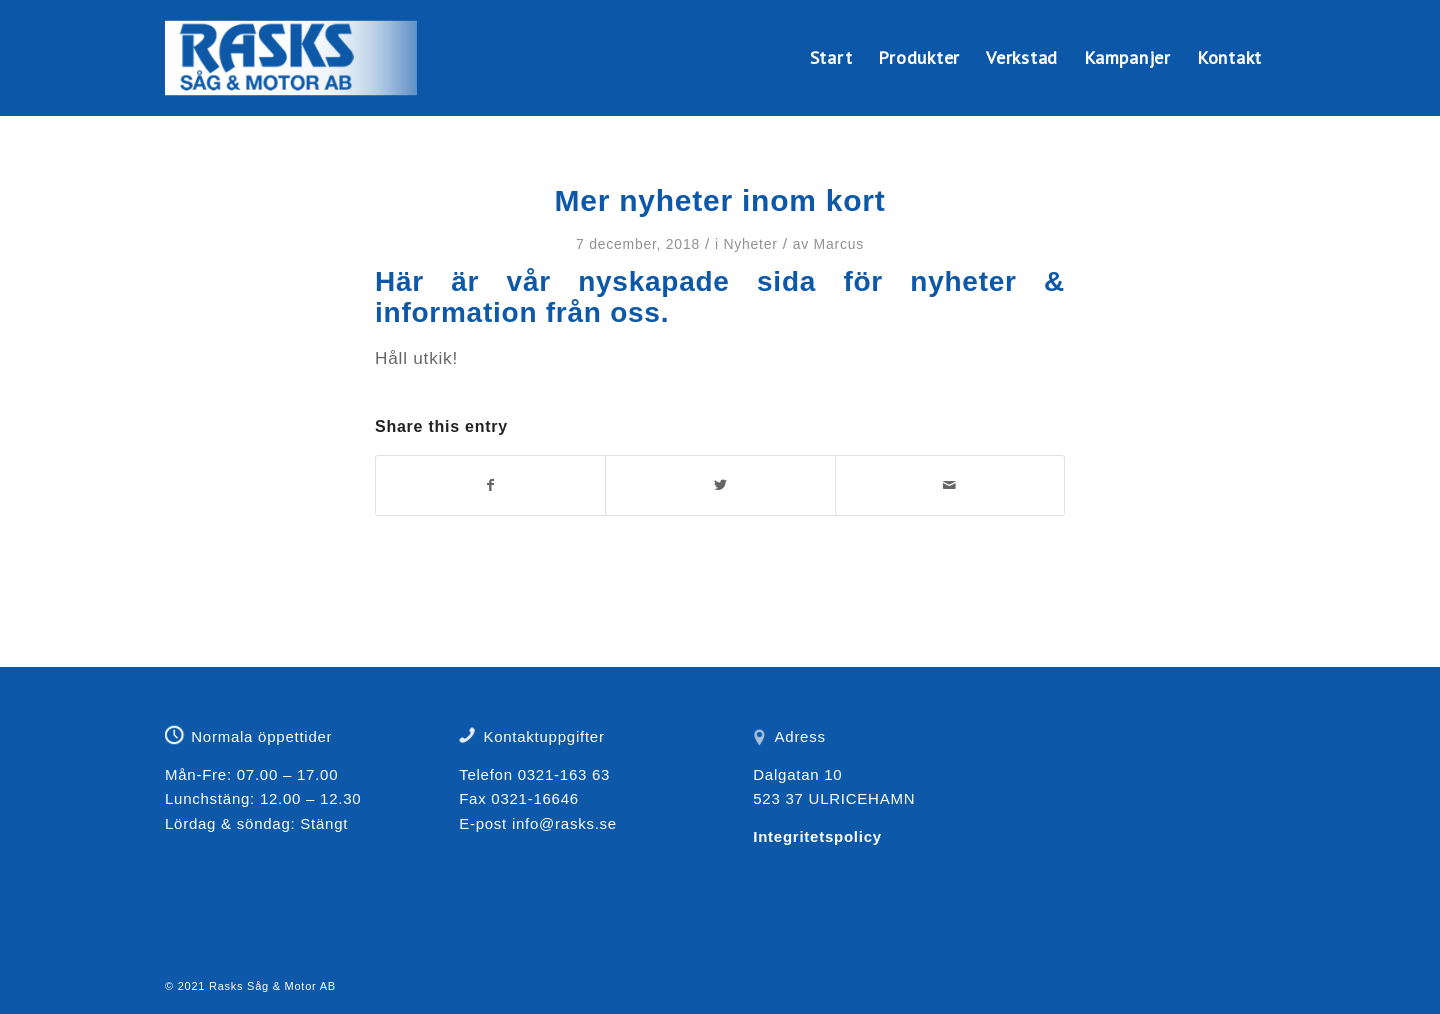 This screenshot has height=1014, width=1440. Describe the element at coordinates (490, 485) in the screenshot. I see `[Share on Facebook]` at that location.